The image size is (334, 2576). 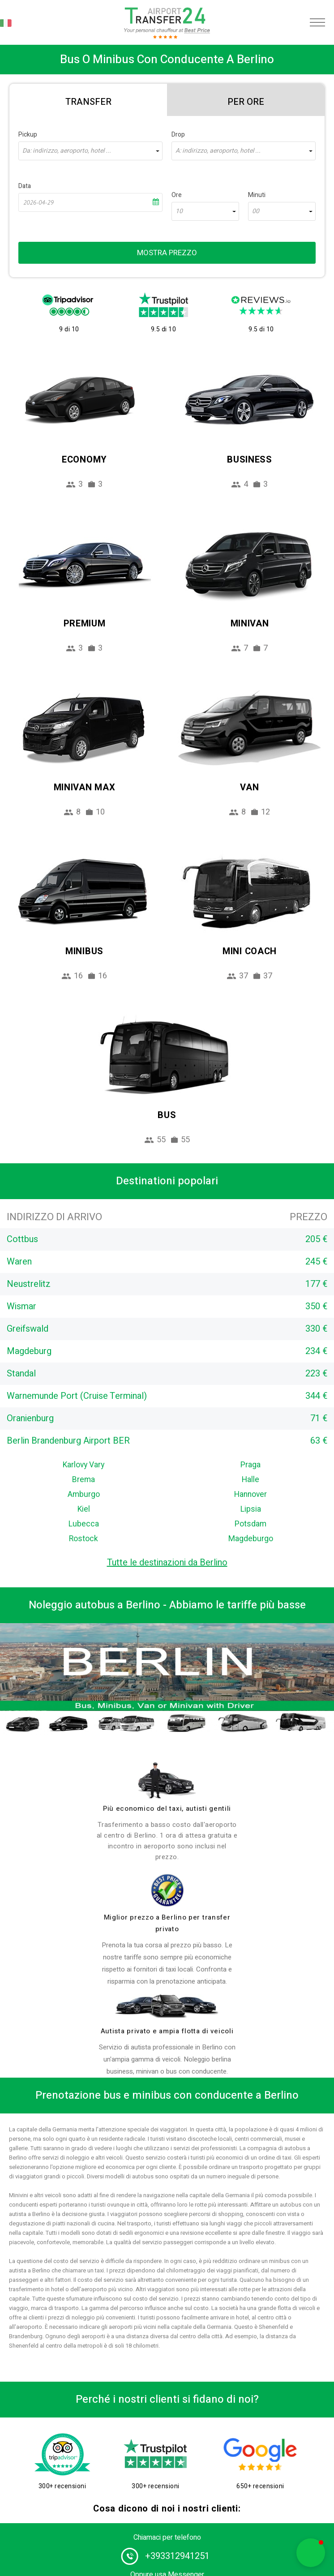 I want to click on [fleet], so click(x=167, y=2006).